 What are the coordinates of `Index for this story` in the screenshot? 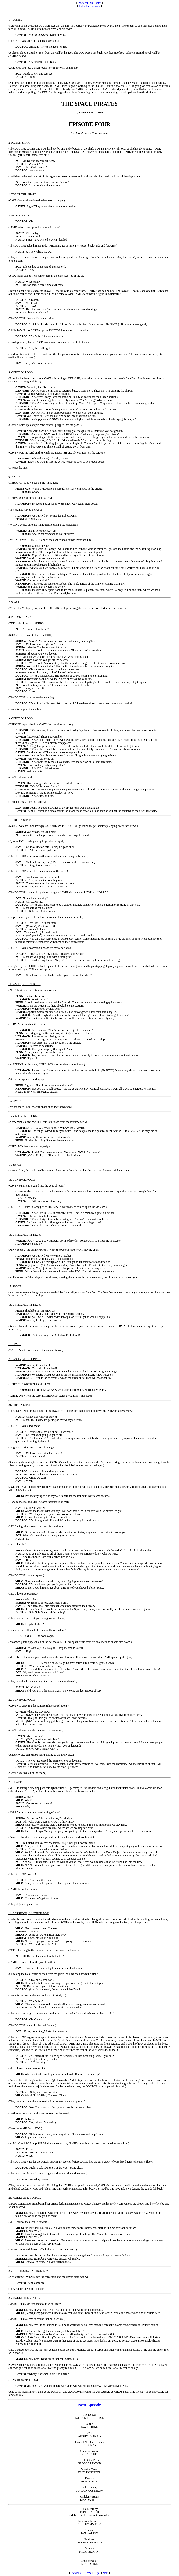 It's located at (89, 6).